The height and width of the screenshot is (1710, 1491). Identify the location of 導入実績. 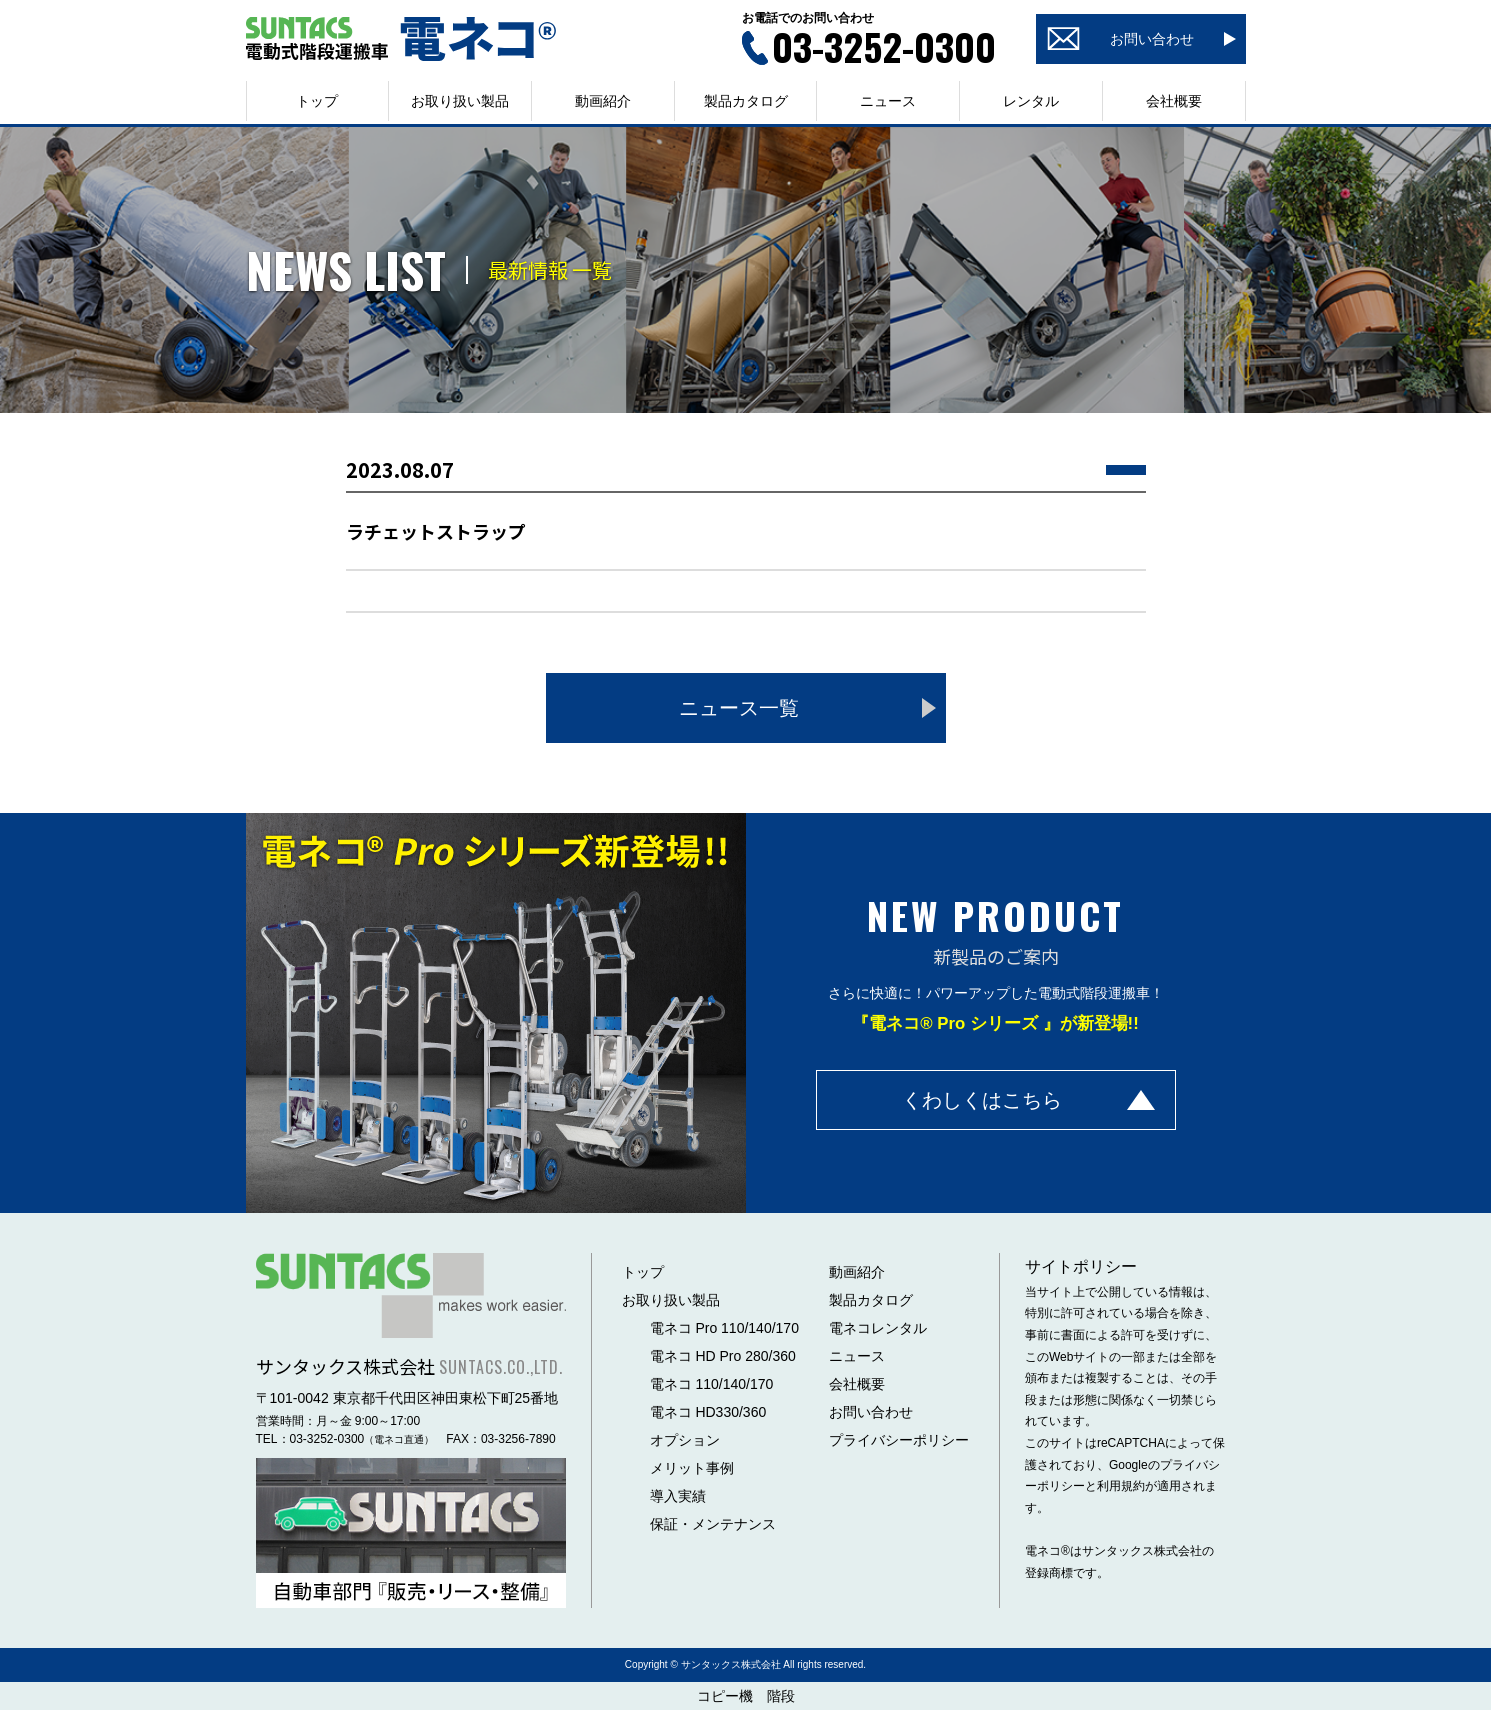
(678, 1496).